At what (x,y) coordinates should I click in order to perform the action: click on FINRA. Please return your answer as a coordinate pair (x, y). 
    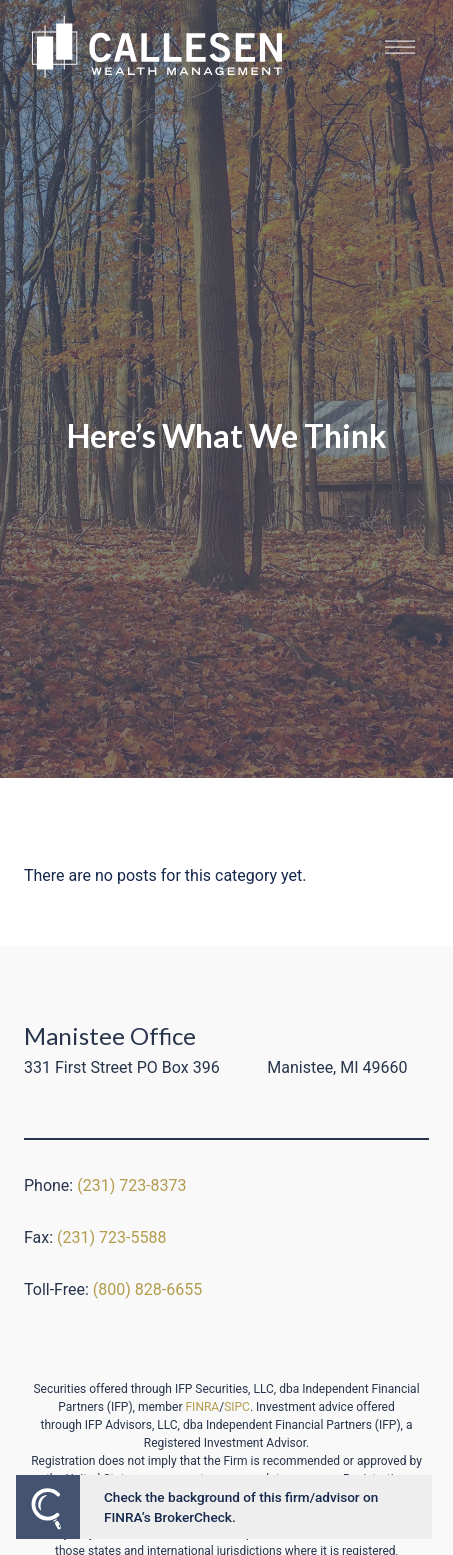
    Looking at the image, I should click on (202, 1407).